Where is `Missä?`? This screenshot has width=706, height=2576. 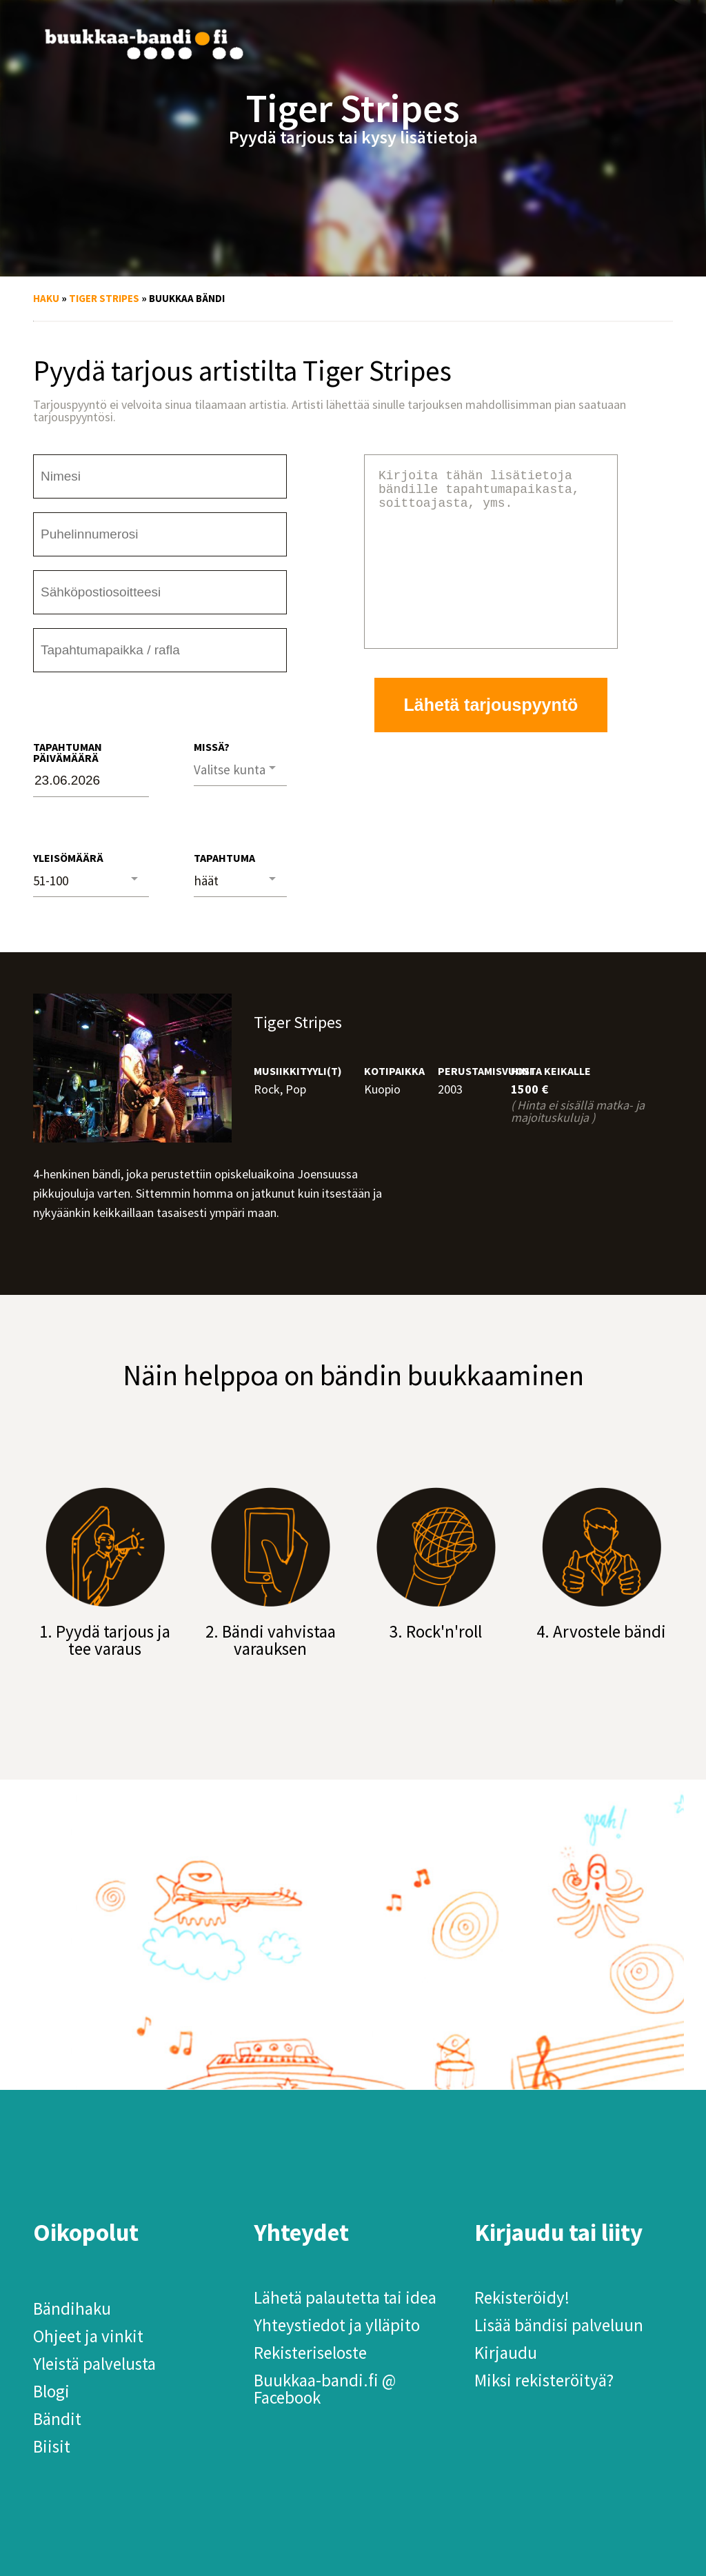
Missä? is located at coordinates (212, 746).